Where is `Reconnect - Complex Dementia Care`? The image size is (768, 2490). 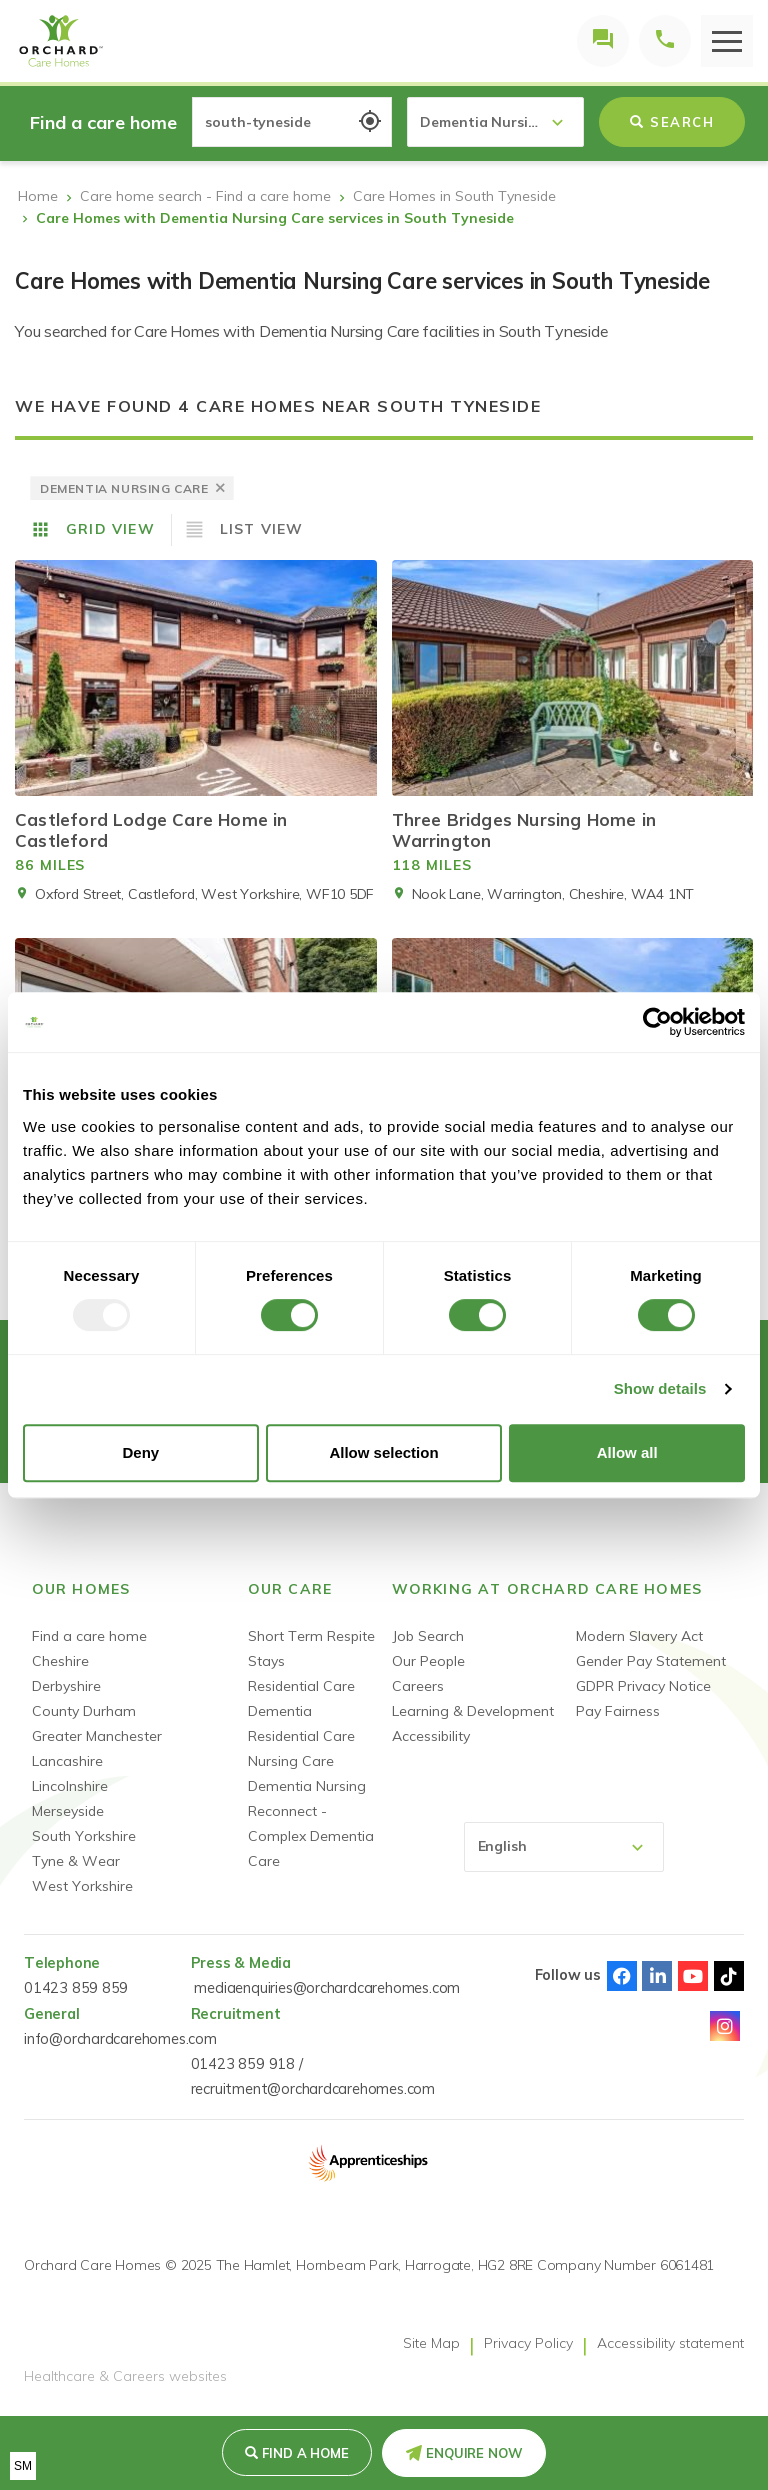 Reconnect - Complex Dementia Care is located at coordinates (311, 1836).